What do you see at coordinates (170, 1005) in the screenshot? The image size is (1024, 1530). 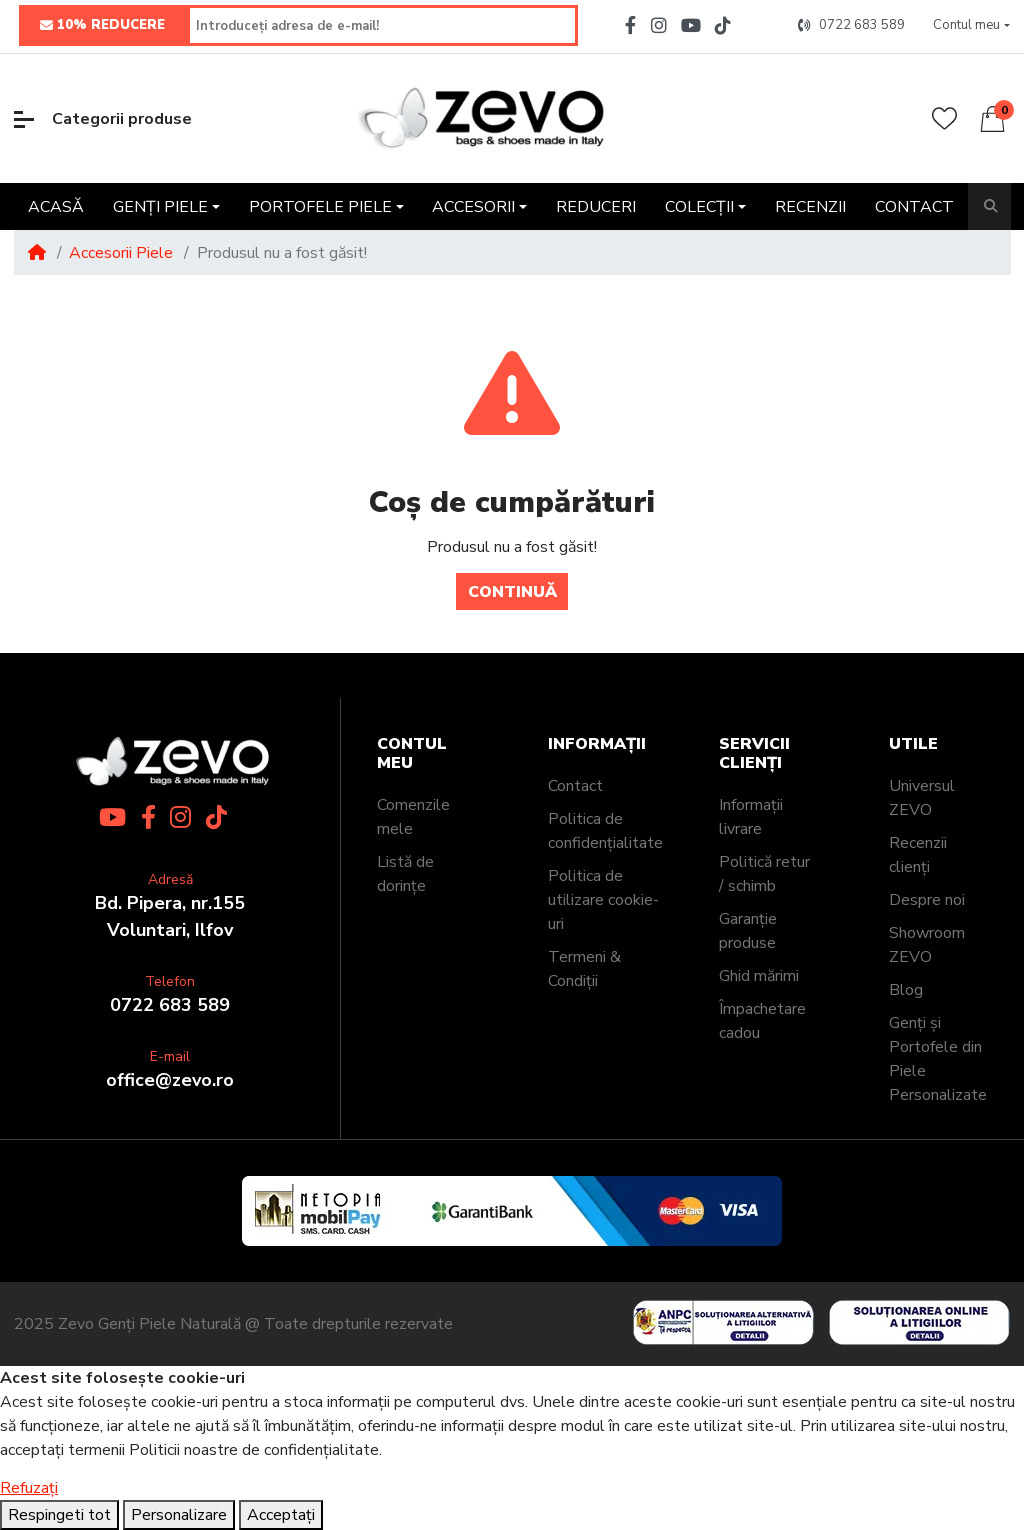 I see `0722 683 589` at bounding box center [170, 1005].